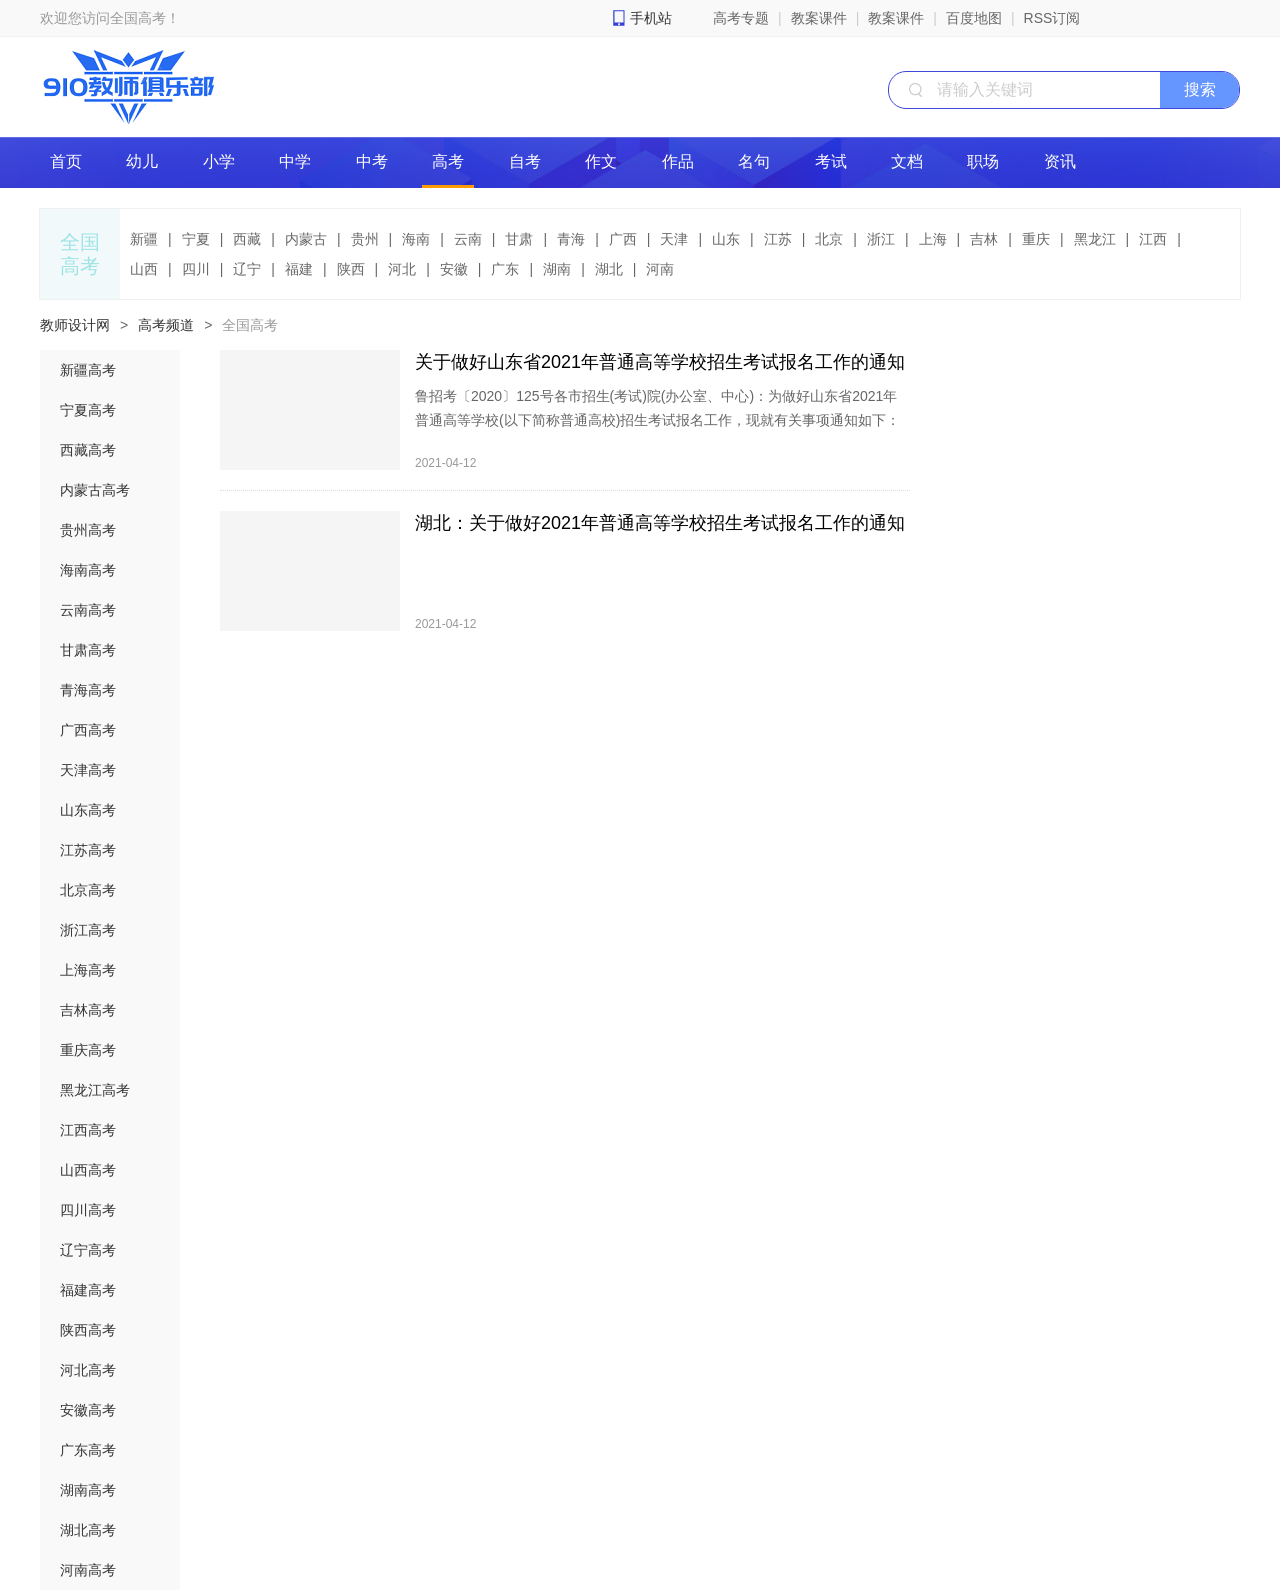  What do you see at coordinates (372, 161) in the screenshot?
I see `中考` at bounding box center [372, 161].